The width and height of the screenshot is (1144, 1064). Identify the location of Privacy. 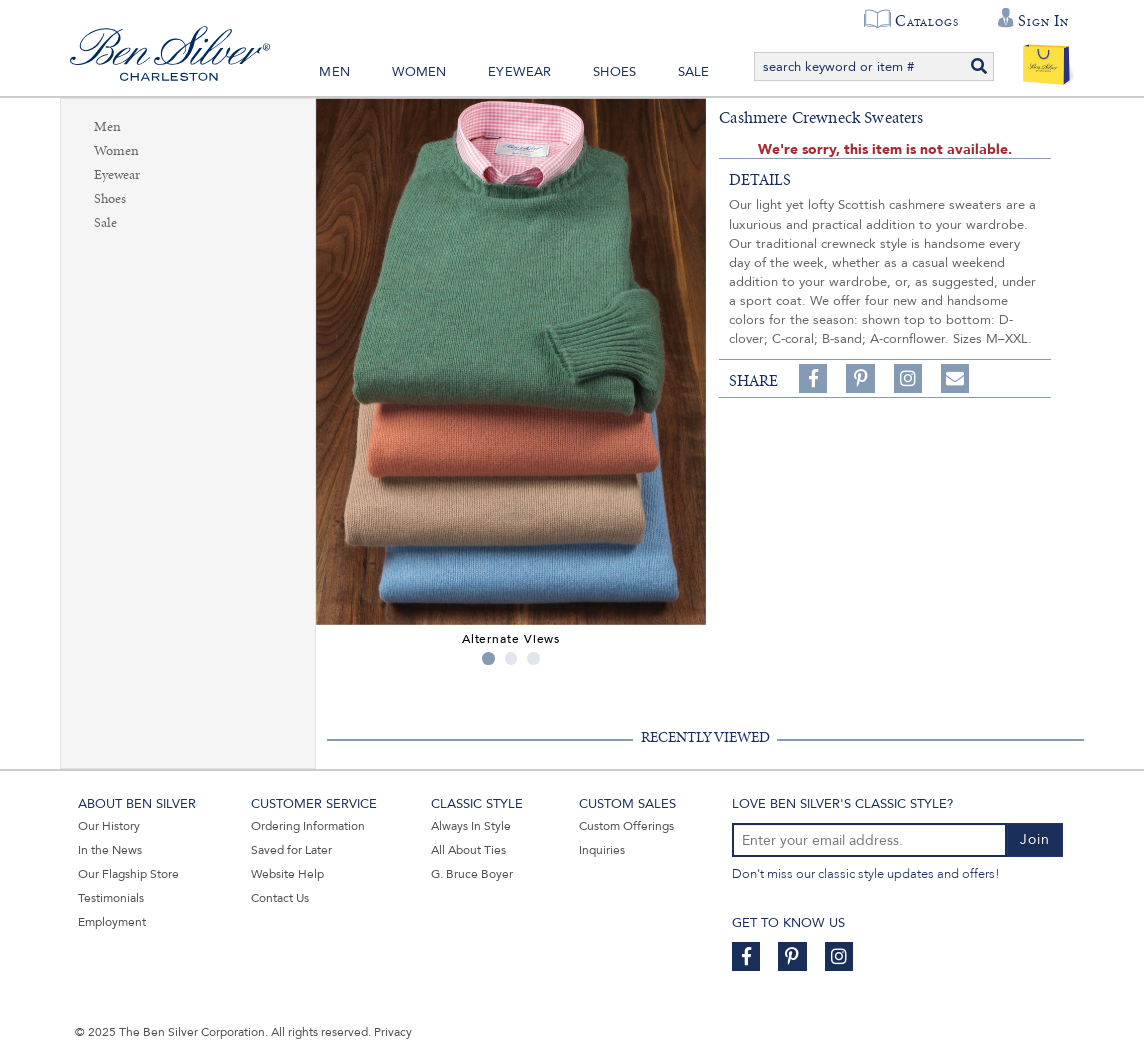
(393, 1032).